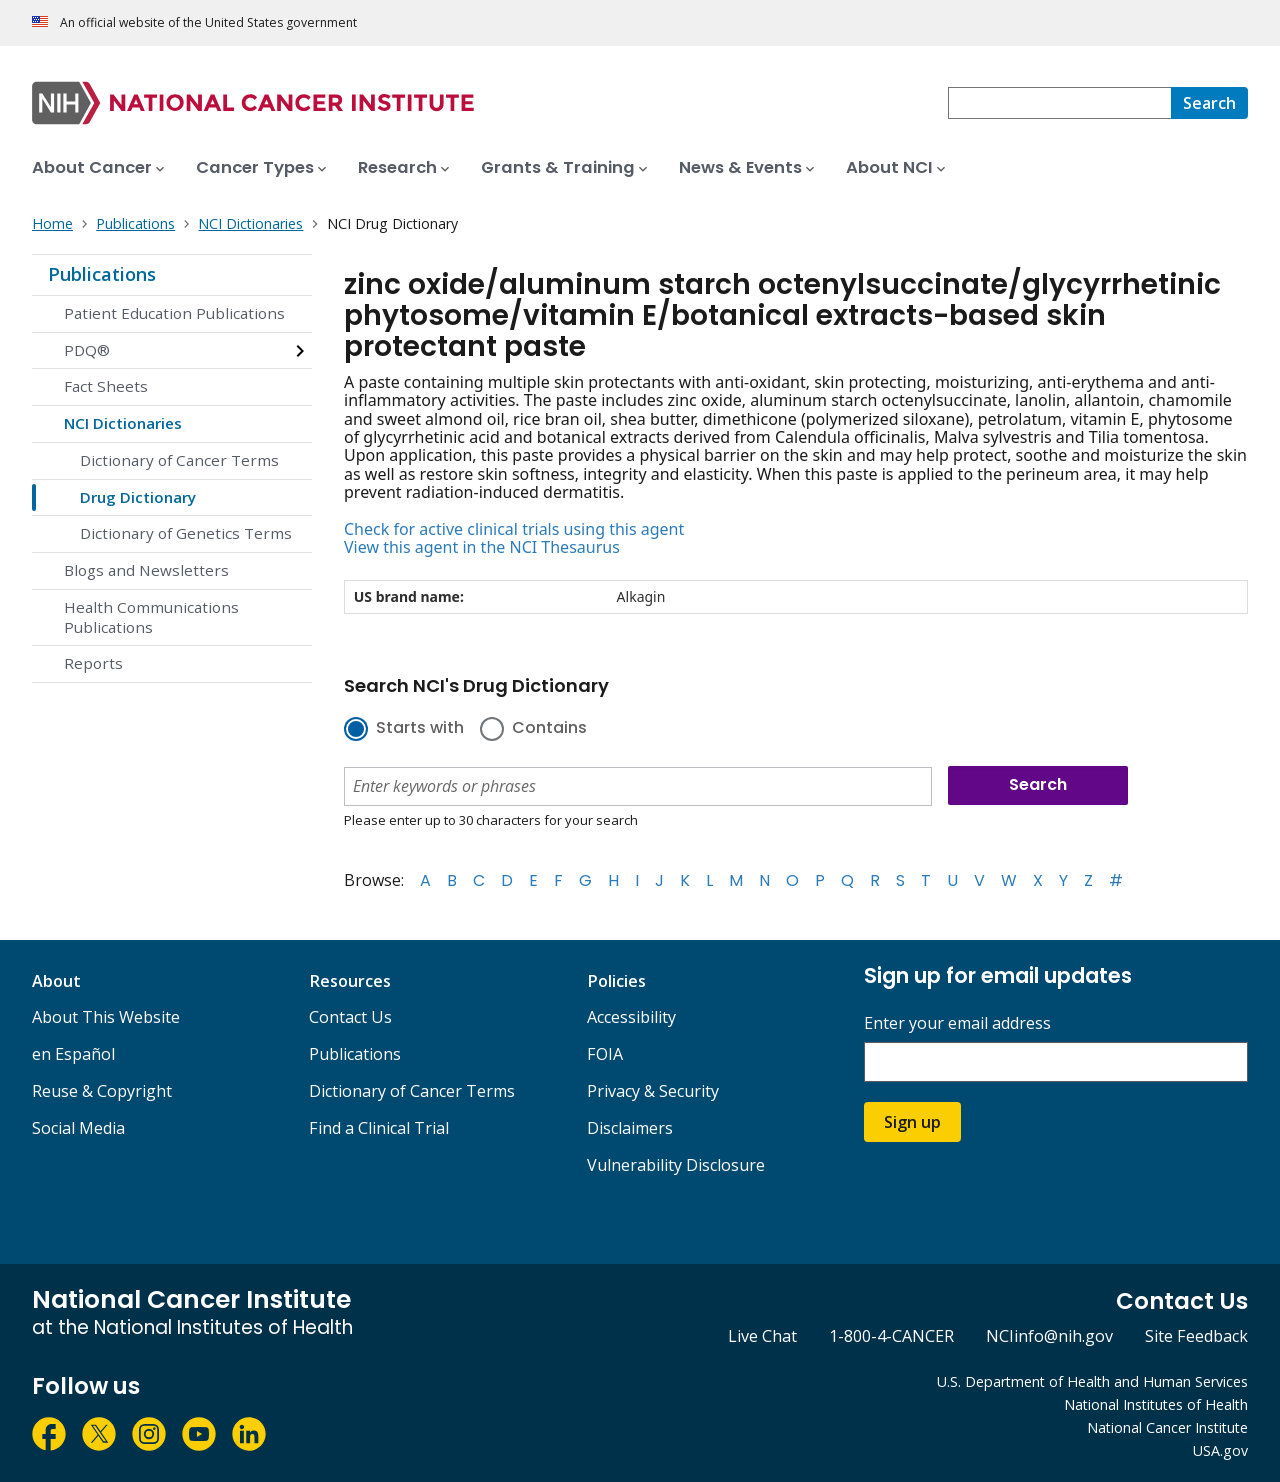  Describe the element at coordinates (676, 1165) in the screenshot. I see `Vulnerability Disclosure` at that location.